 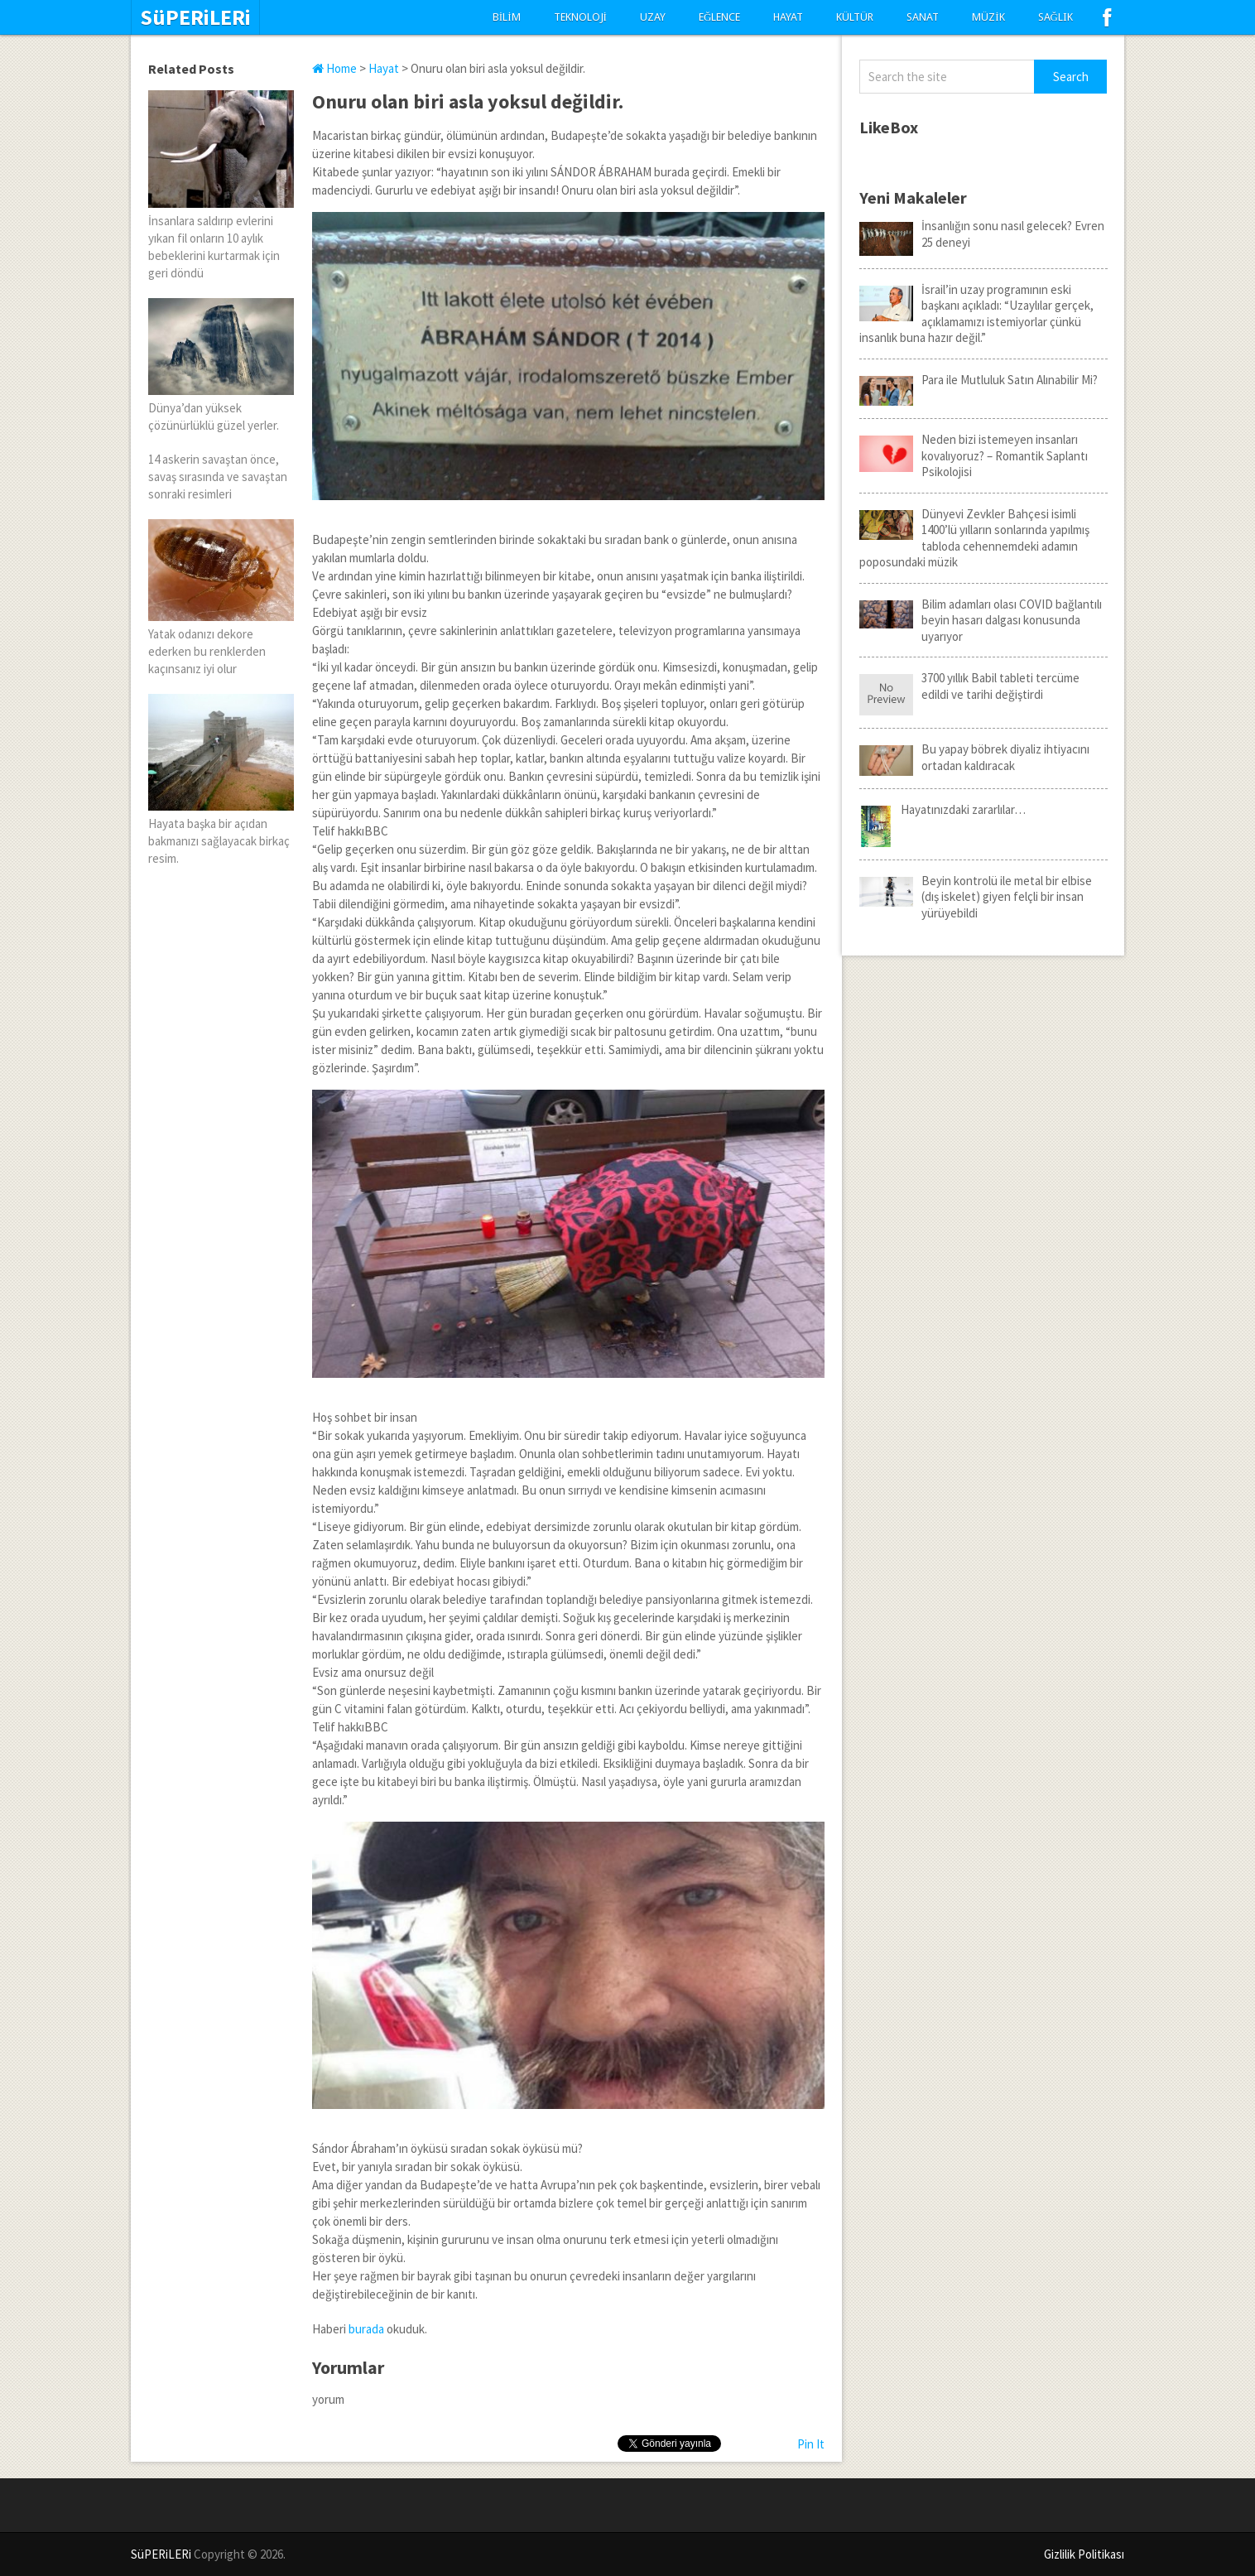 I want to click on Sağlık, so click(x=1055, y=17).